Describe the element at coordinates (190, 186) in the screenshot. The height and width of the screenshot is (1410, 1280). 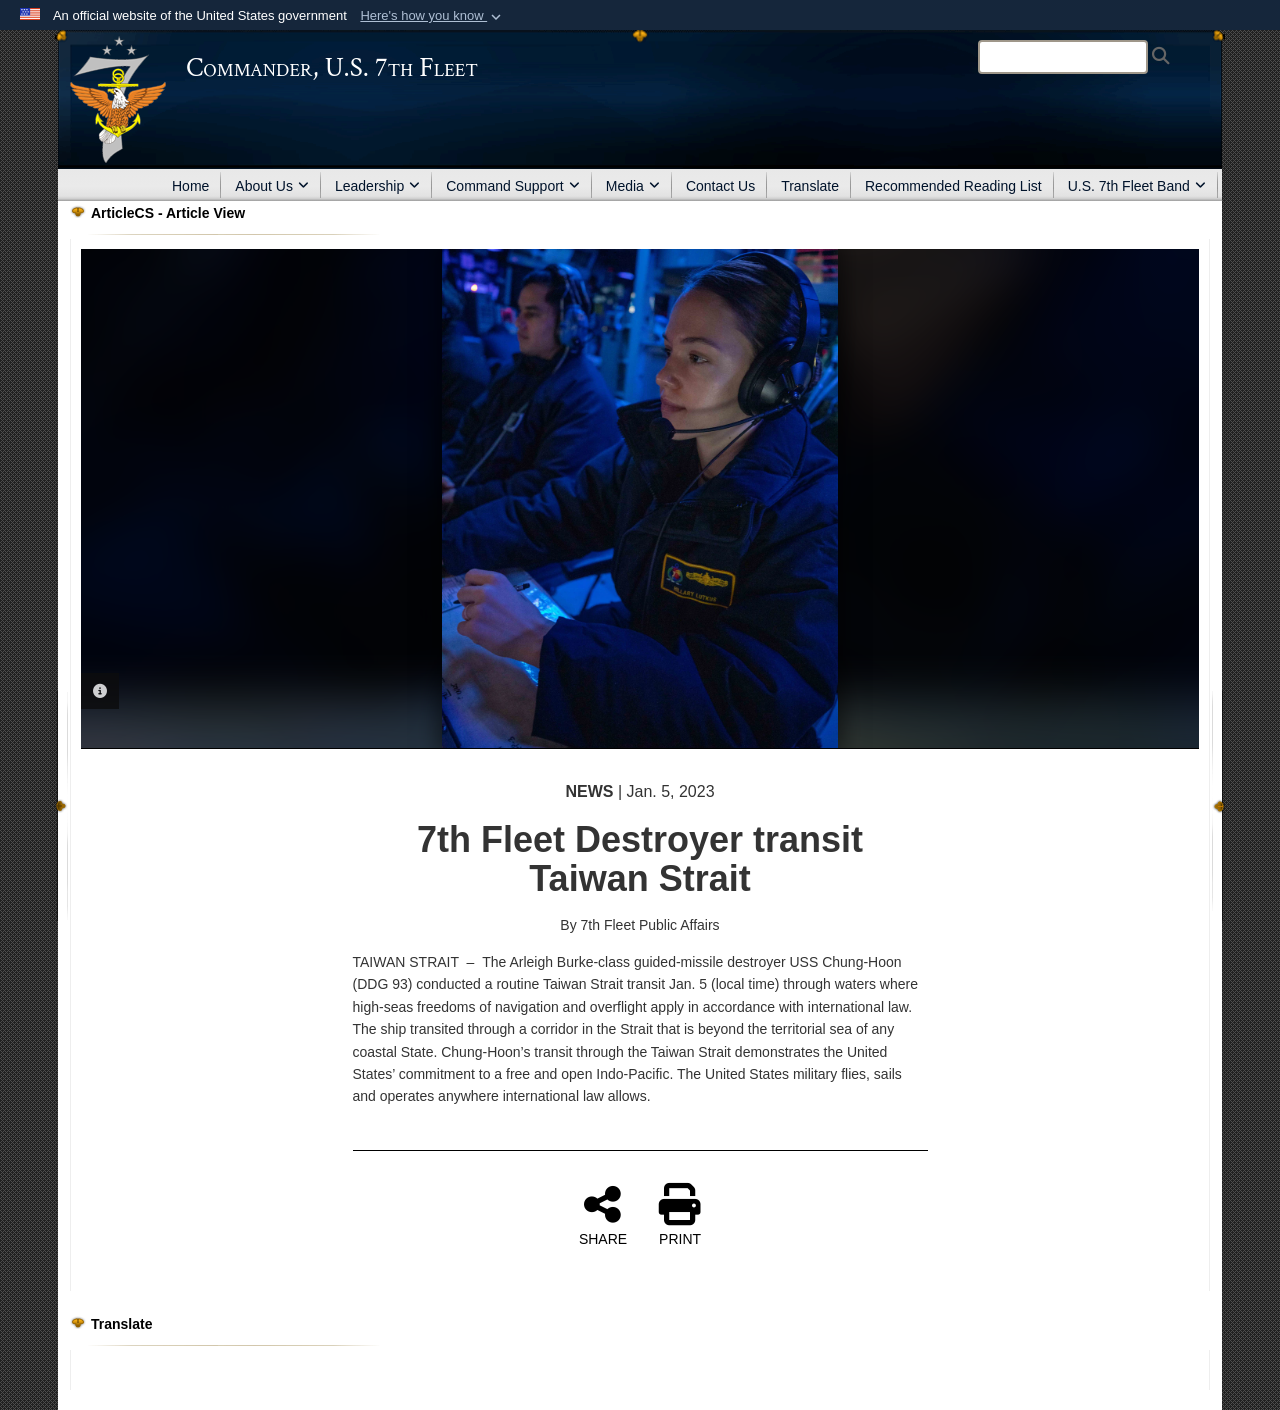
I see `Home` at that location.